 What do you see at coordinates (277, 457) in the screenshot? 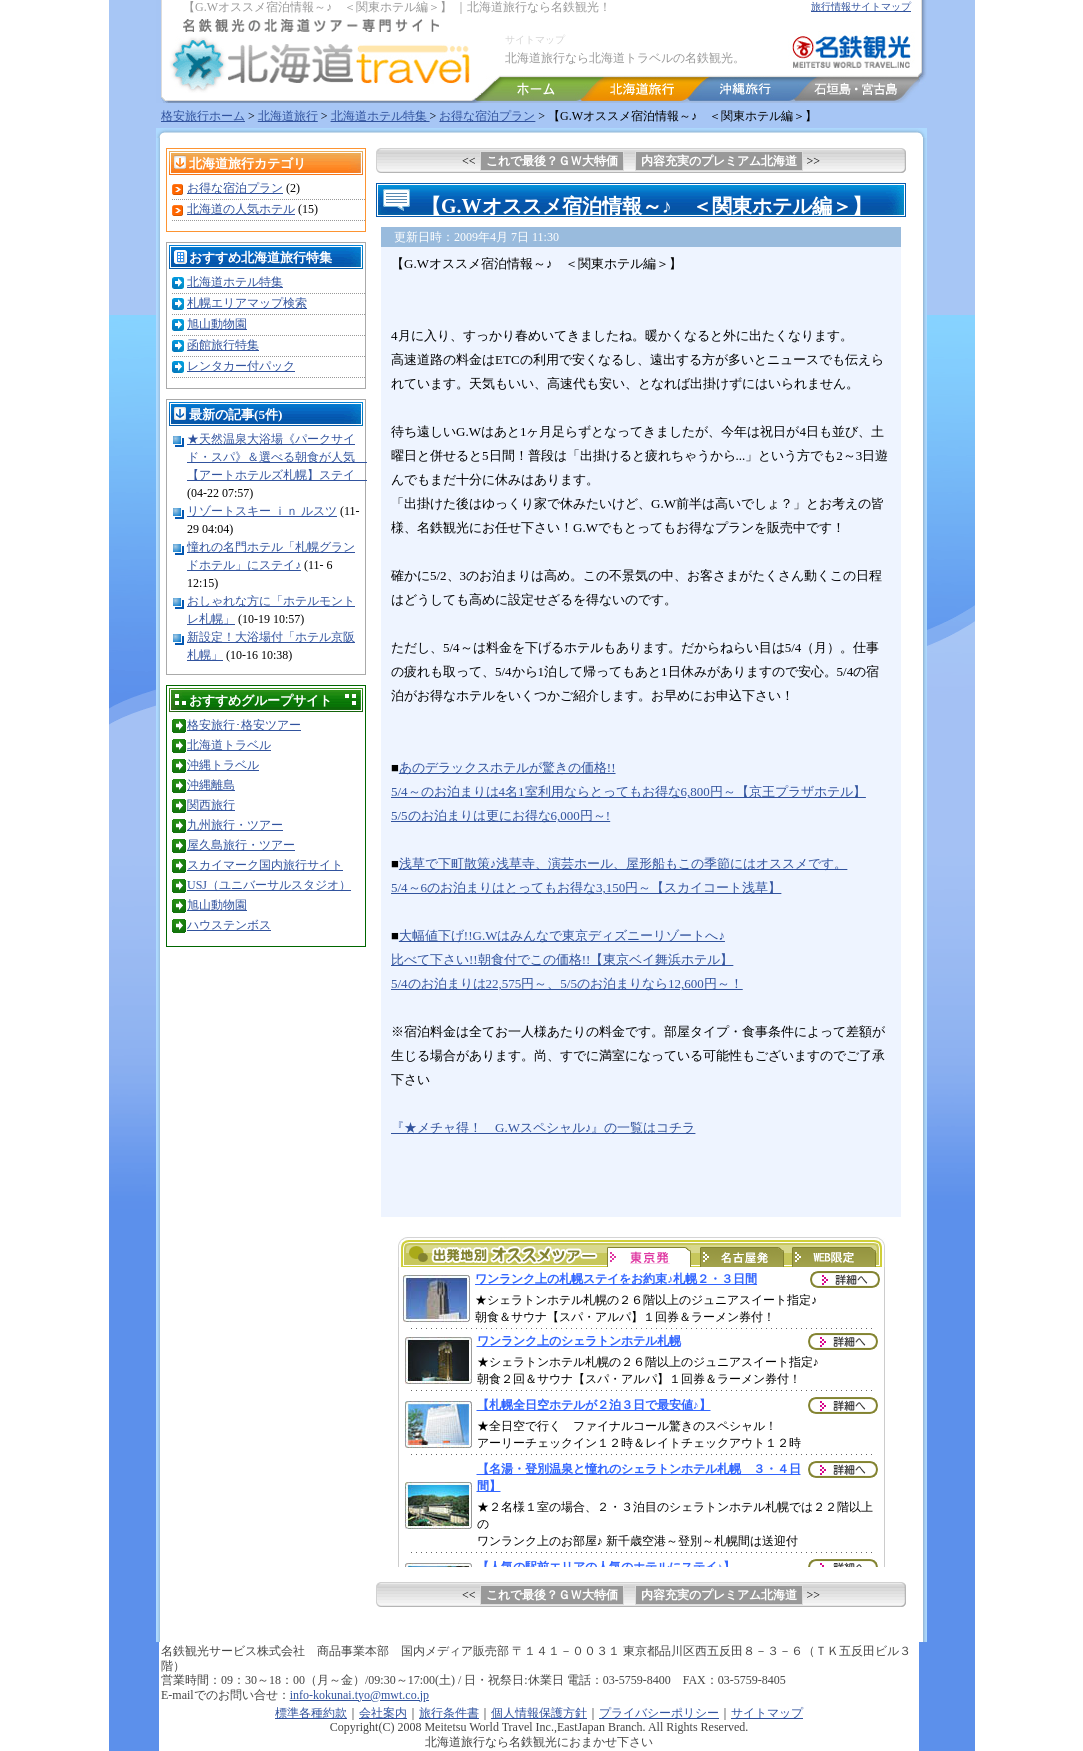
I see `★天然温泉大浴場《パークサイド・スパ》＆選べる朝食が人気 【アートホテルズ札幌】ステイ` at bounding box center [277, 457].